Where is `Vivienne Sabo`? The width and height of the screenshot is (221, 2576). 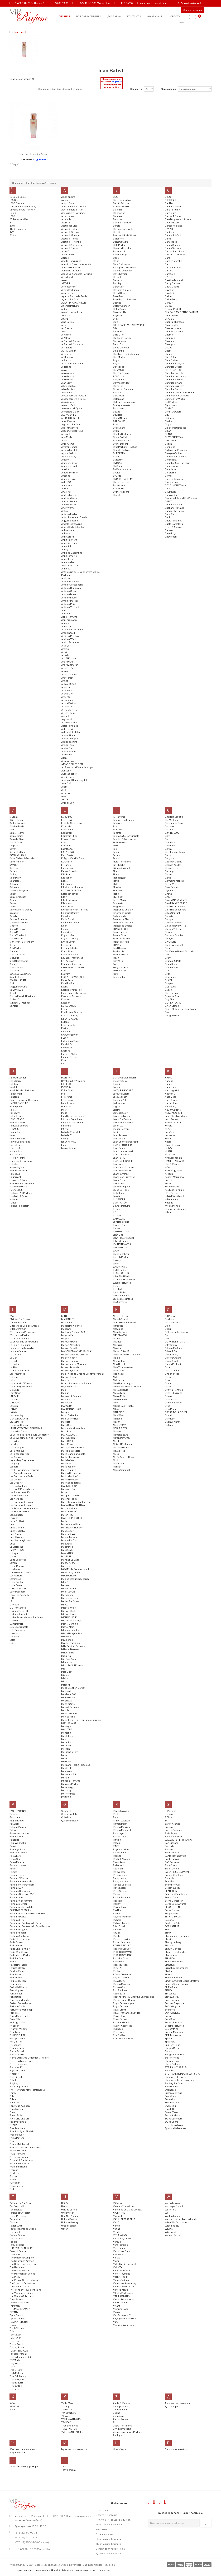 Vivienne Sabo is located at coordinates (120, 2309).